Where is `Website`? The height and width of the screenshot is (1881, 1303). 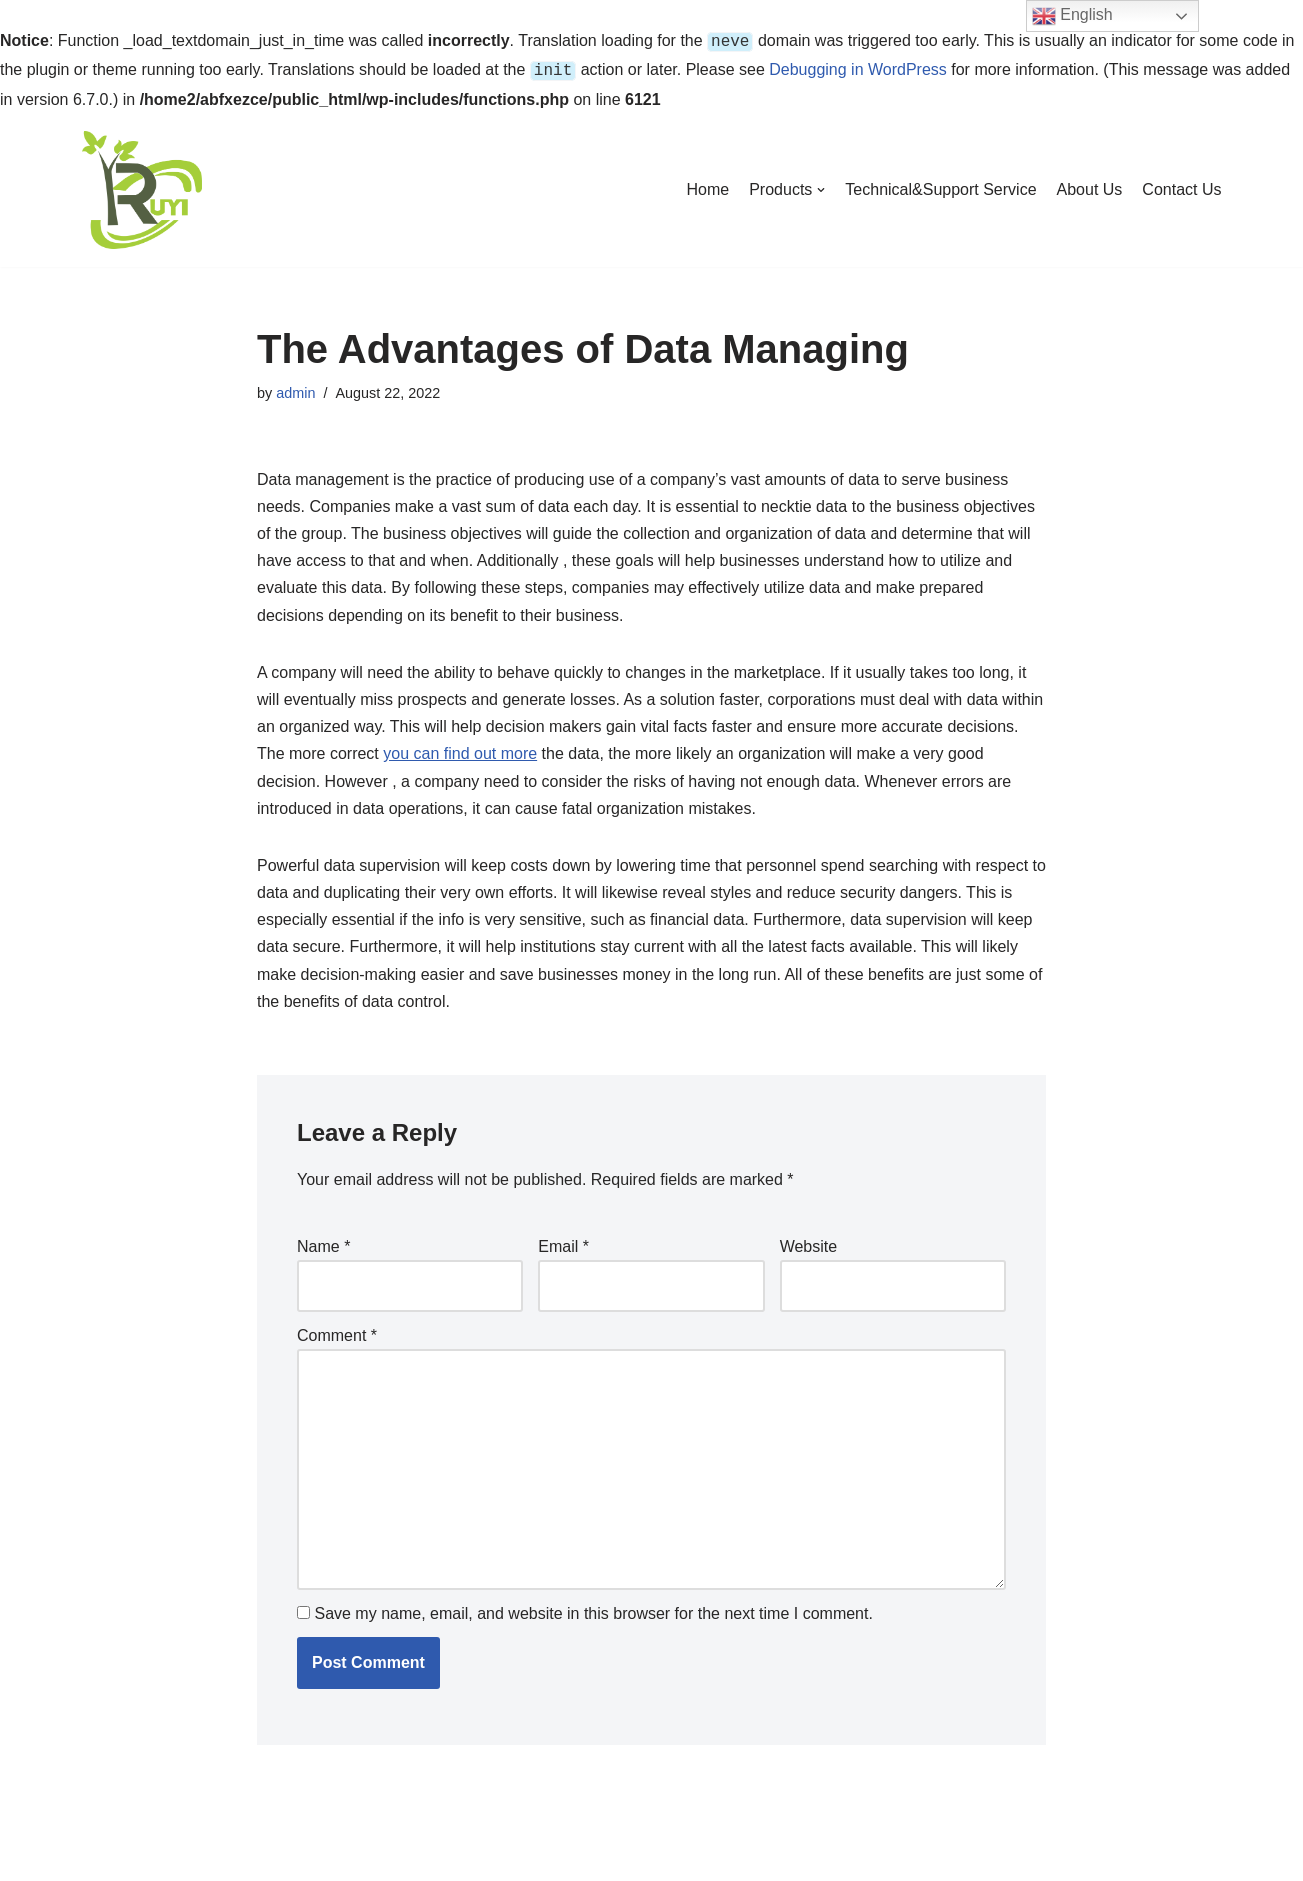
Website is located at coordinates (809, 1242).